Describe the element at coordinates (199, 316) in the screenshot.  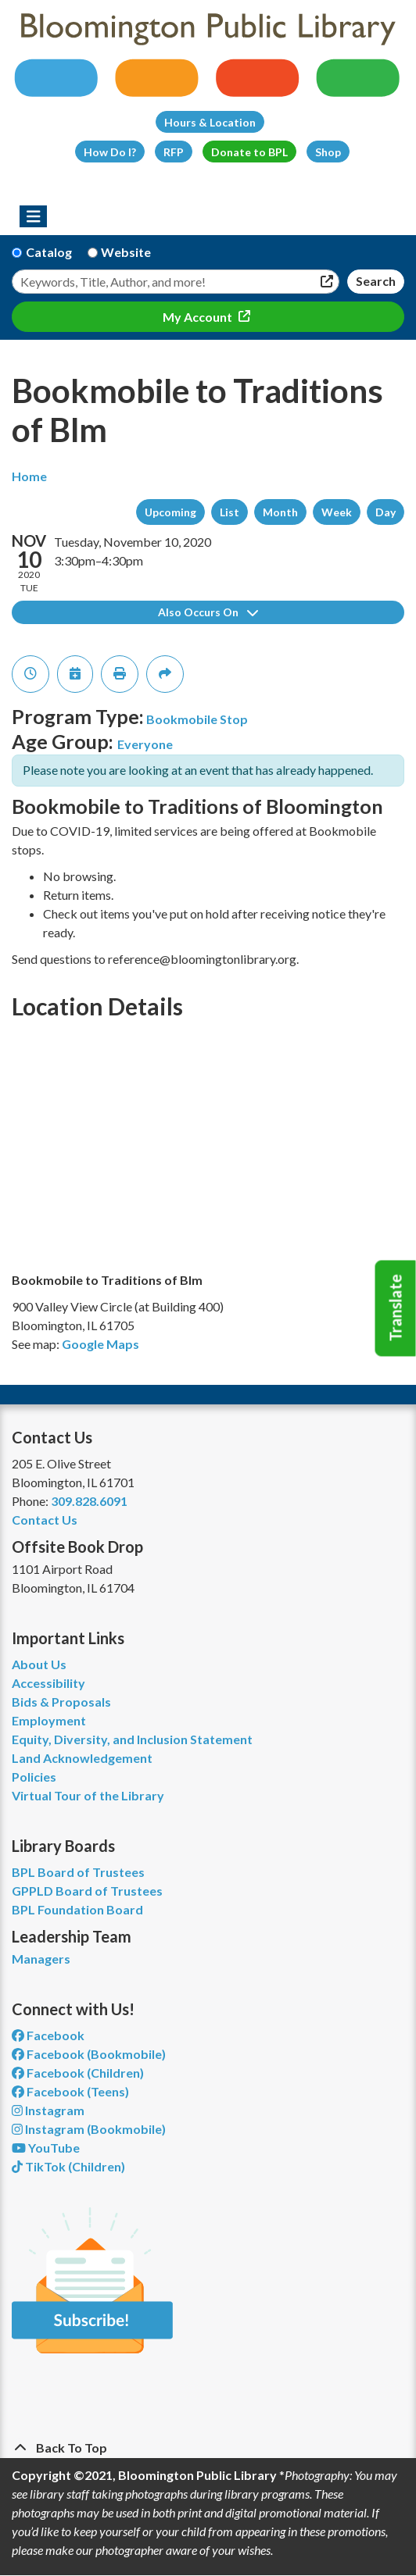
I see `My Account` at that location.